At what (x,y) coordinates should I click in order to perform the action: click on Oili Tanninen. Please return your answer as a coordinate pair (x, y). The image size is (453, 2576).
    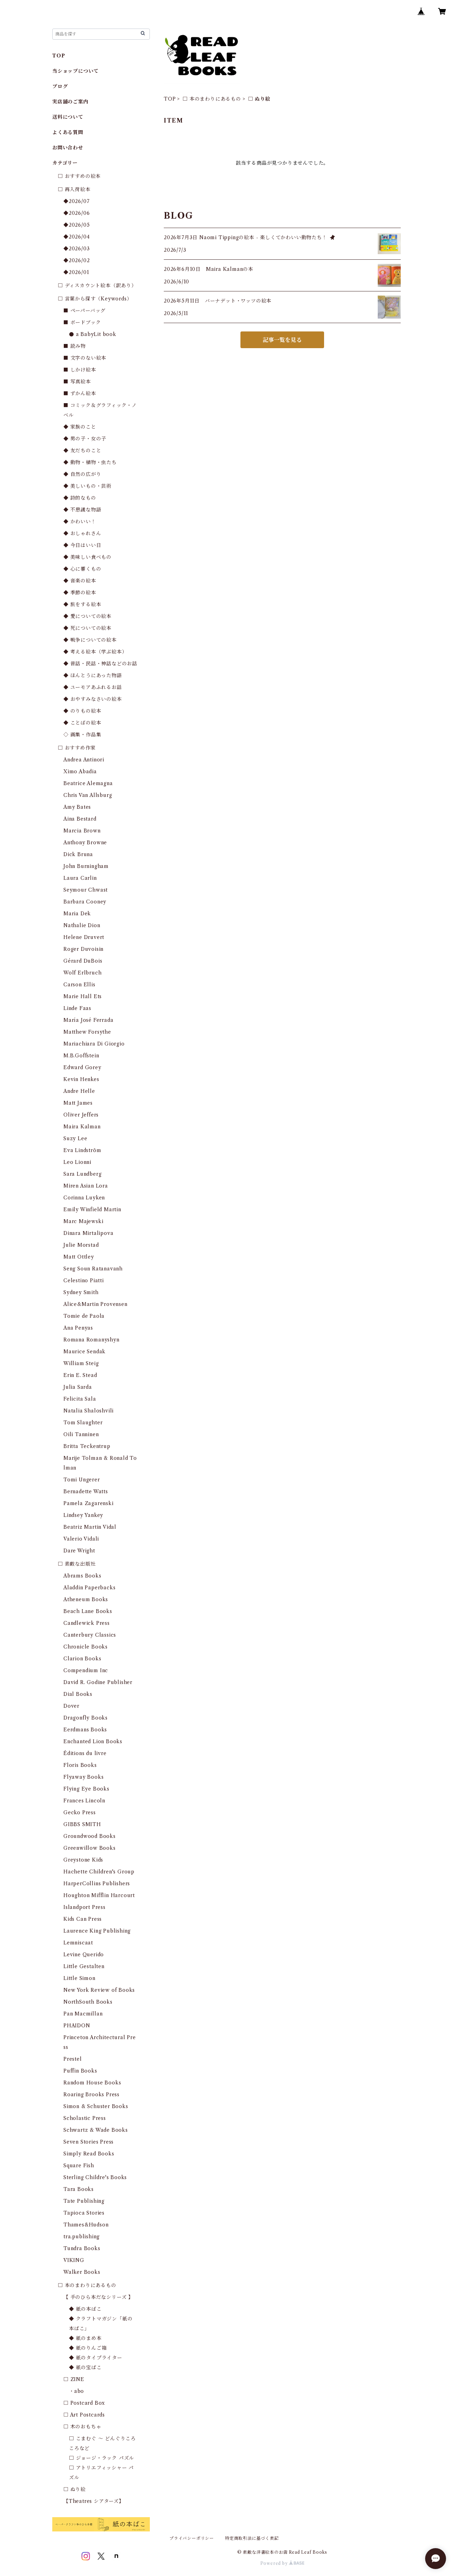
    Looking at the image, I should click on (81, 1434).